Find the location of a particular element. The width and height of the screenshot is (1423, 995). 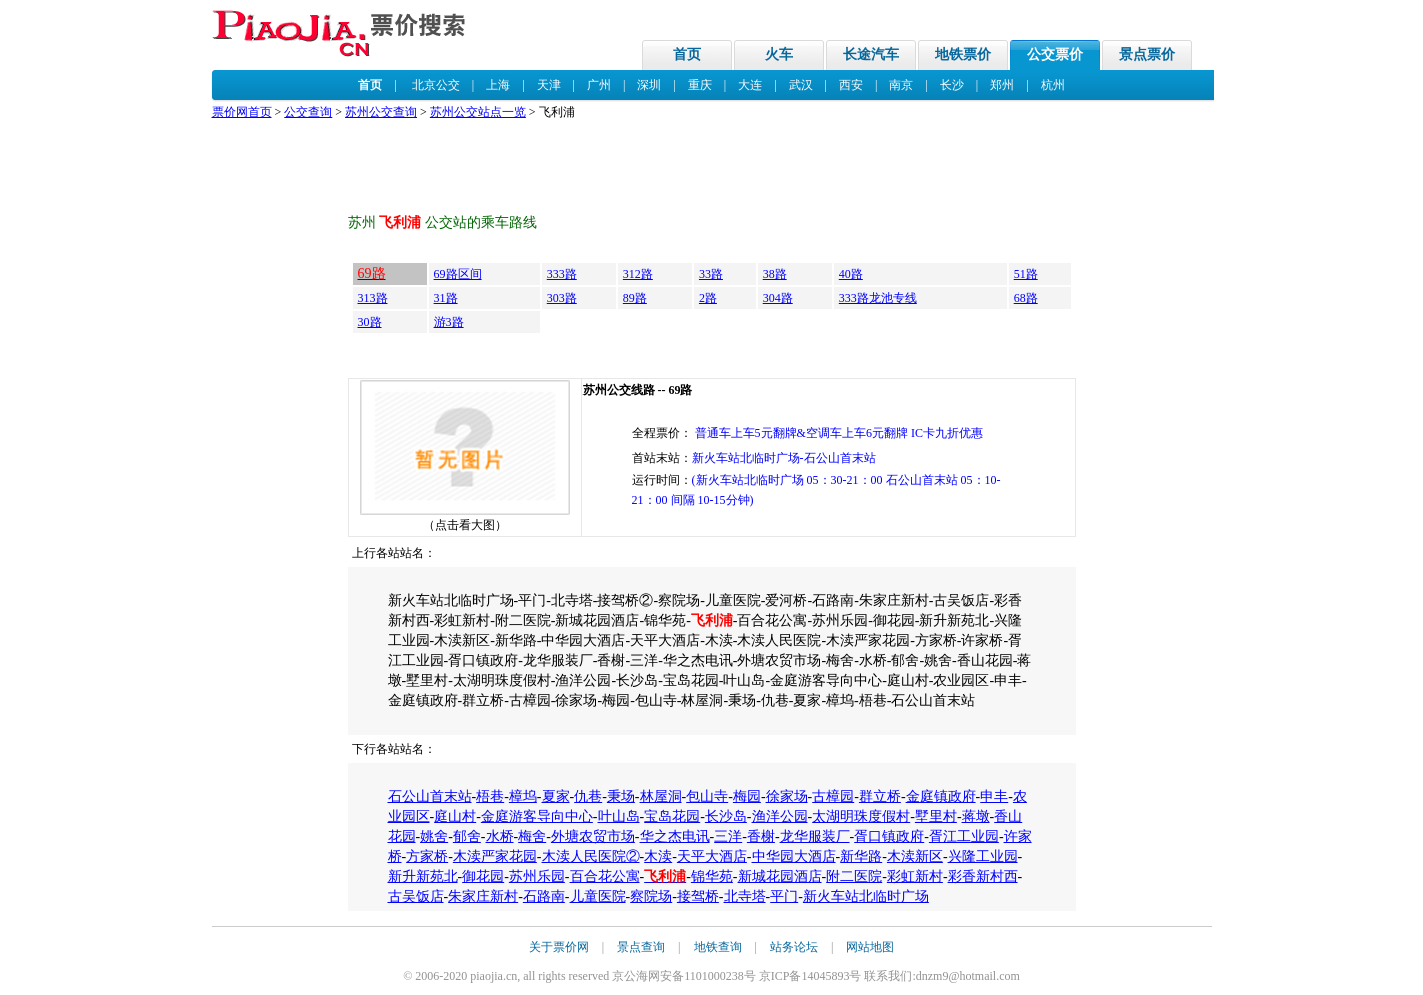

叶山岛 is located at coordinates (619, 816).